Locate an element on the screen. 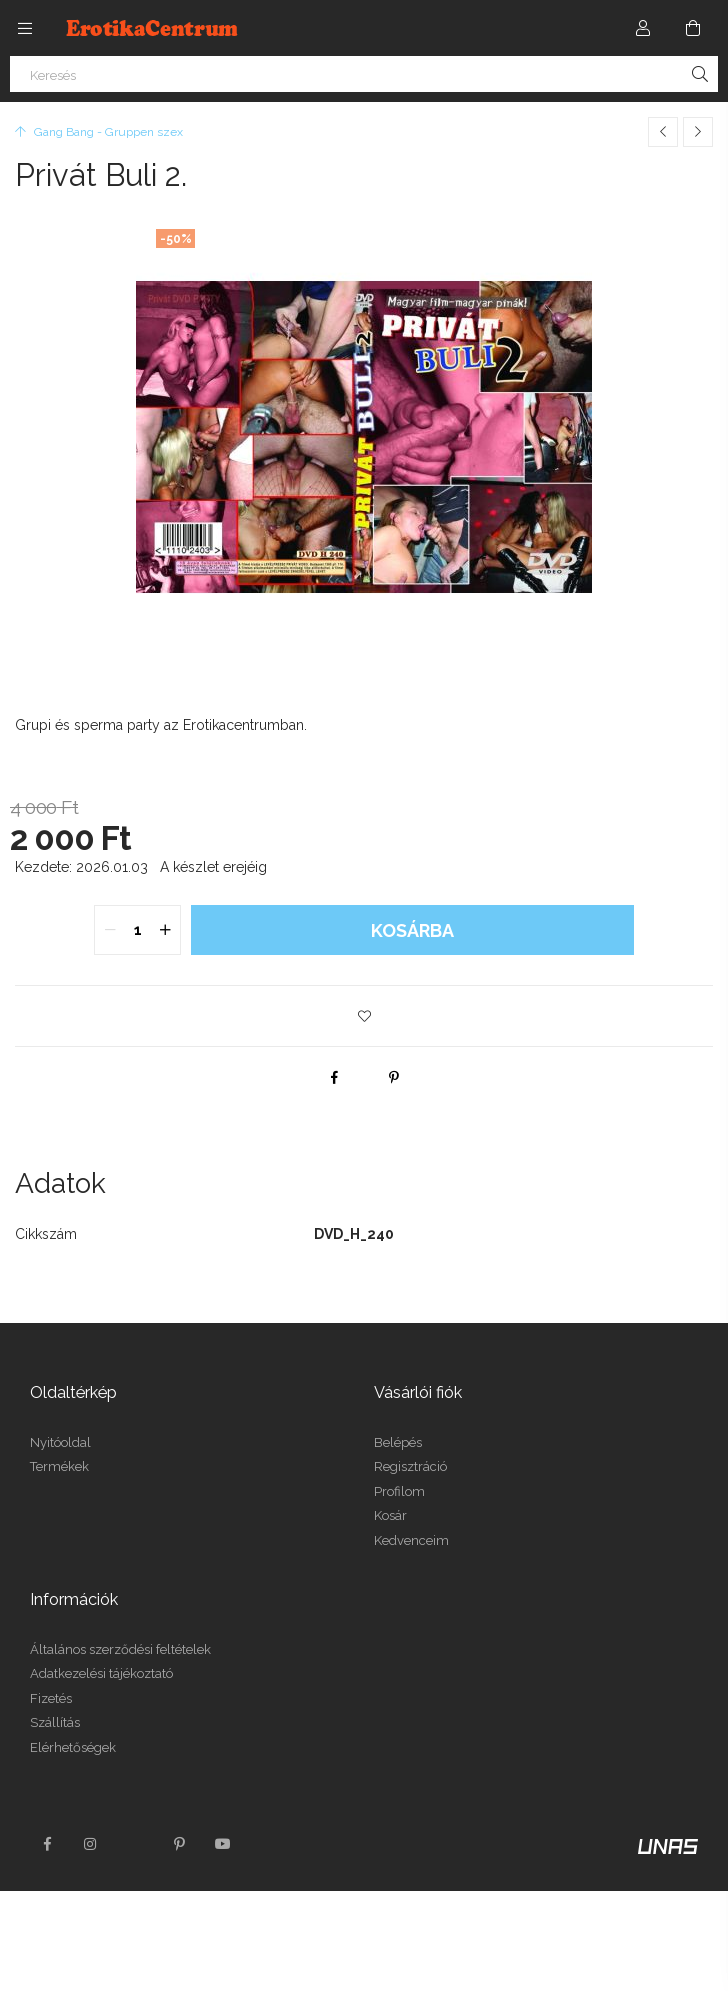 This screenshot has width=728, height=1991. [Keresés] is located at coordinates (364, 74).